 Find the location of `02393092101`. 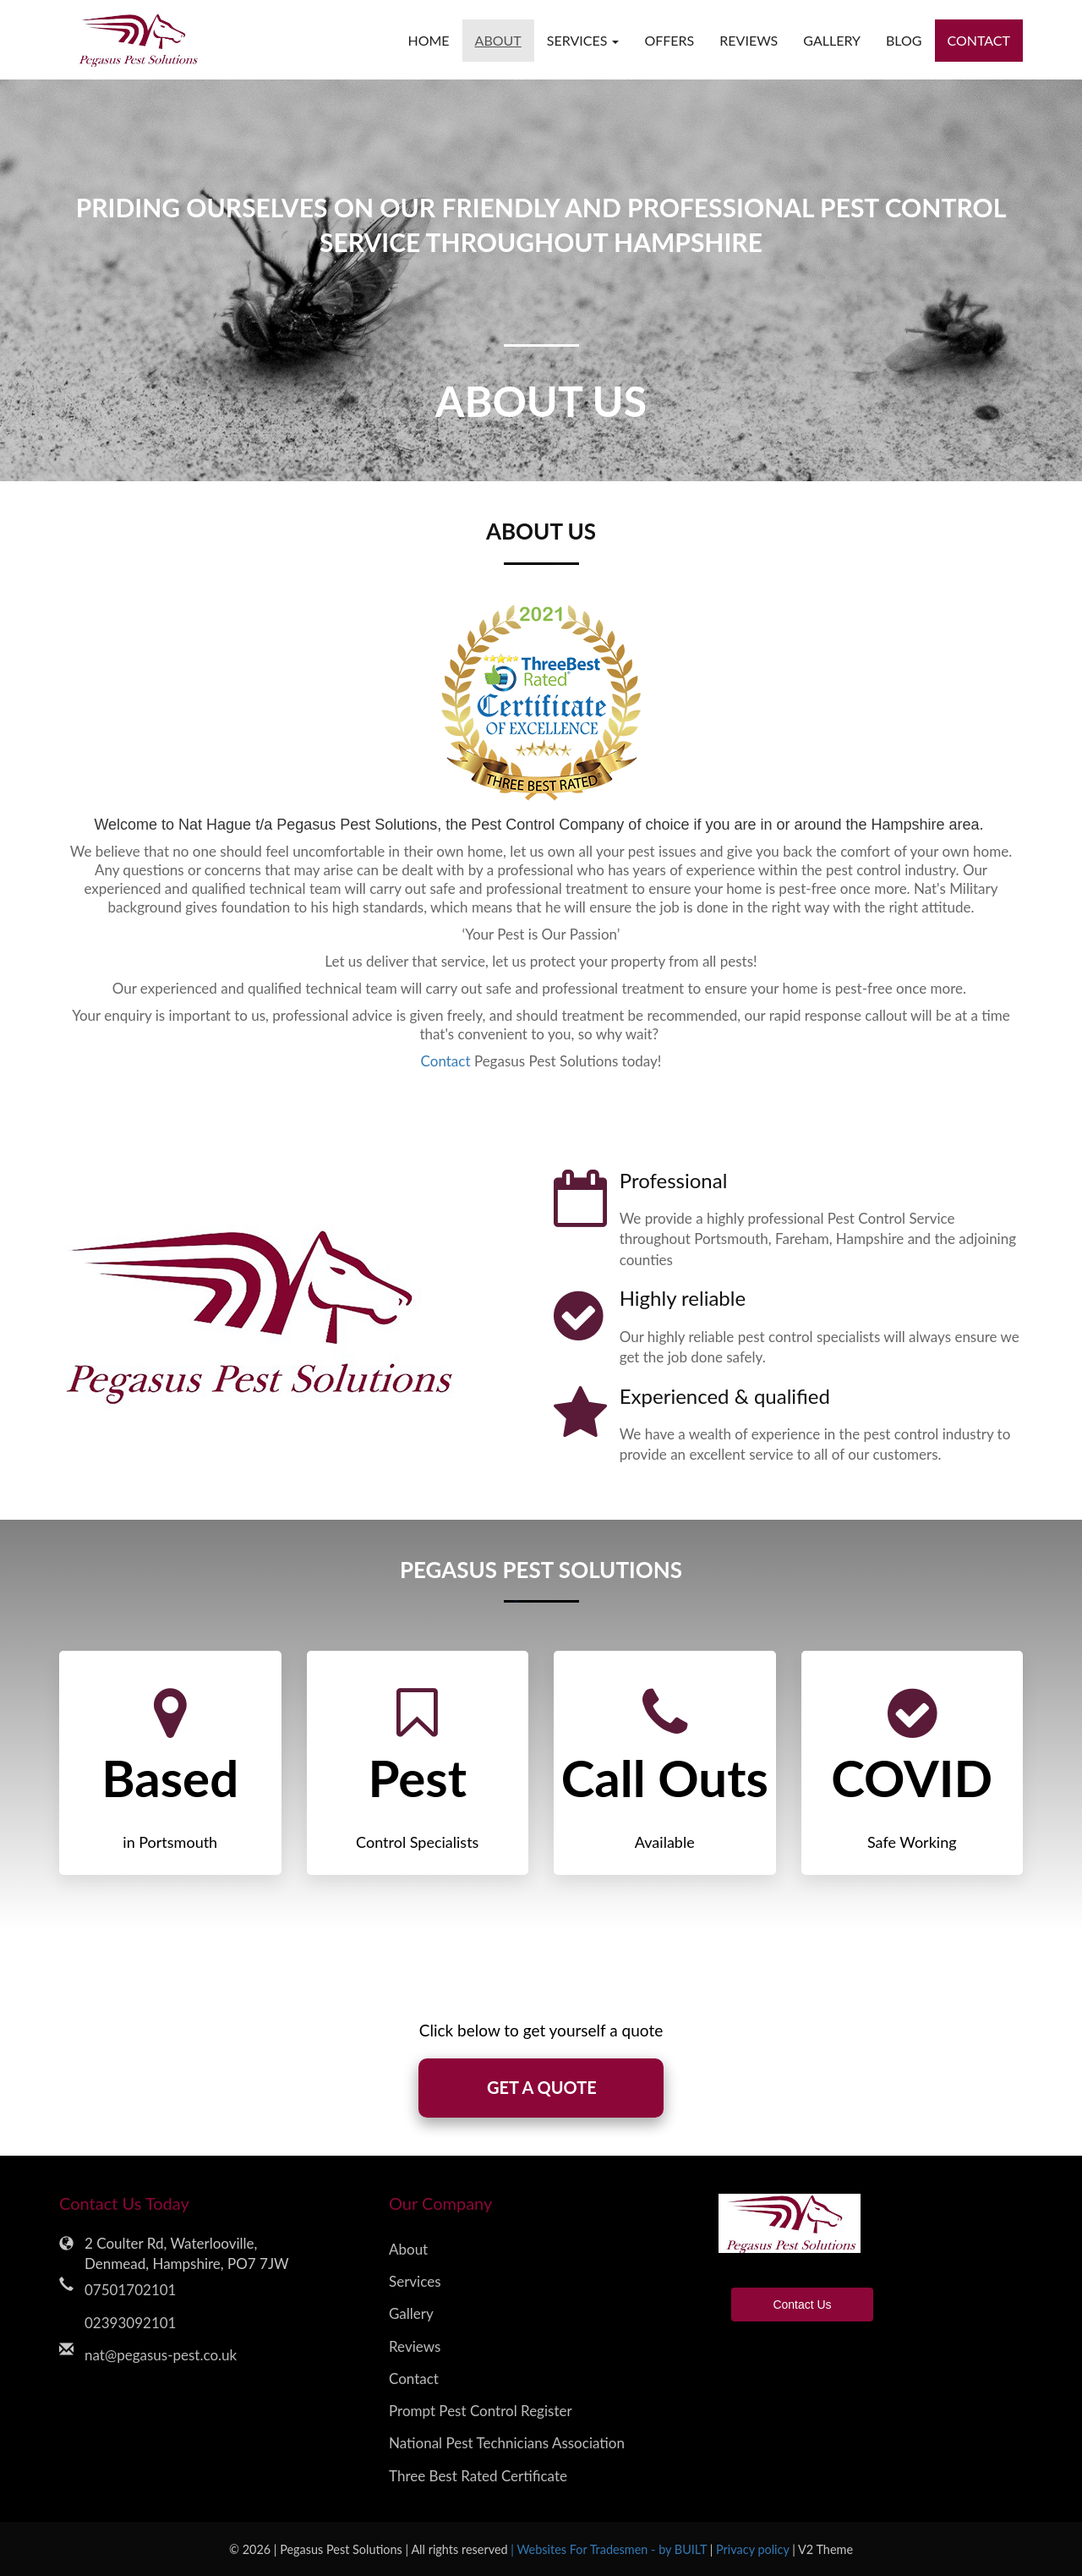

02393092101 is located at coordinates (130, 2323).